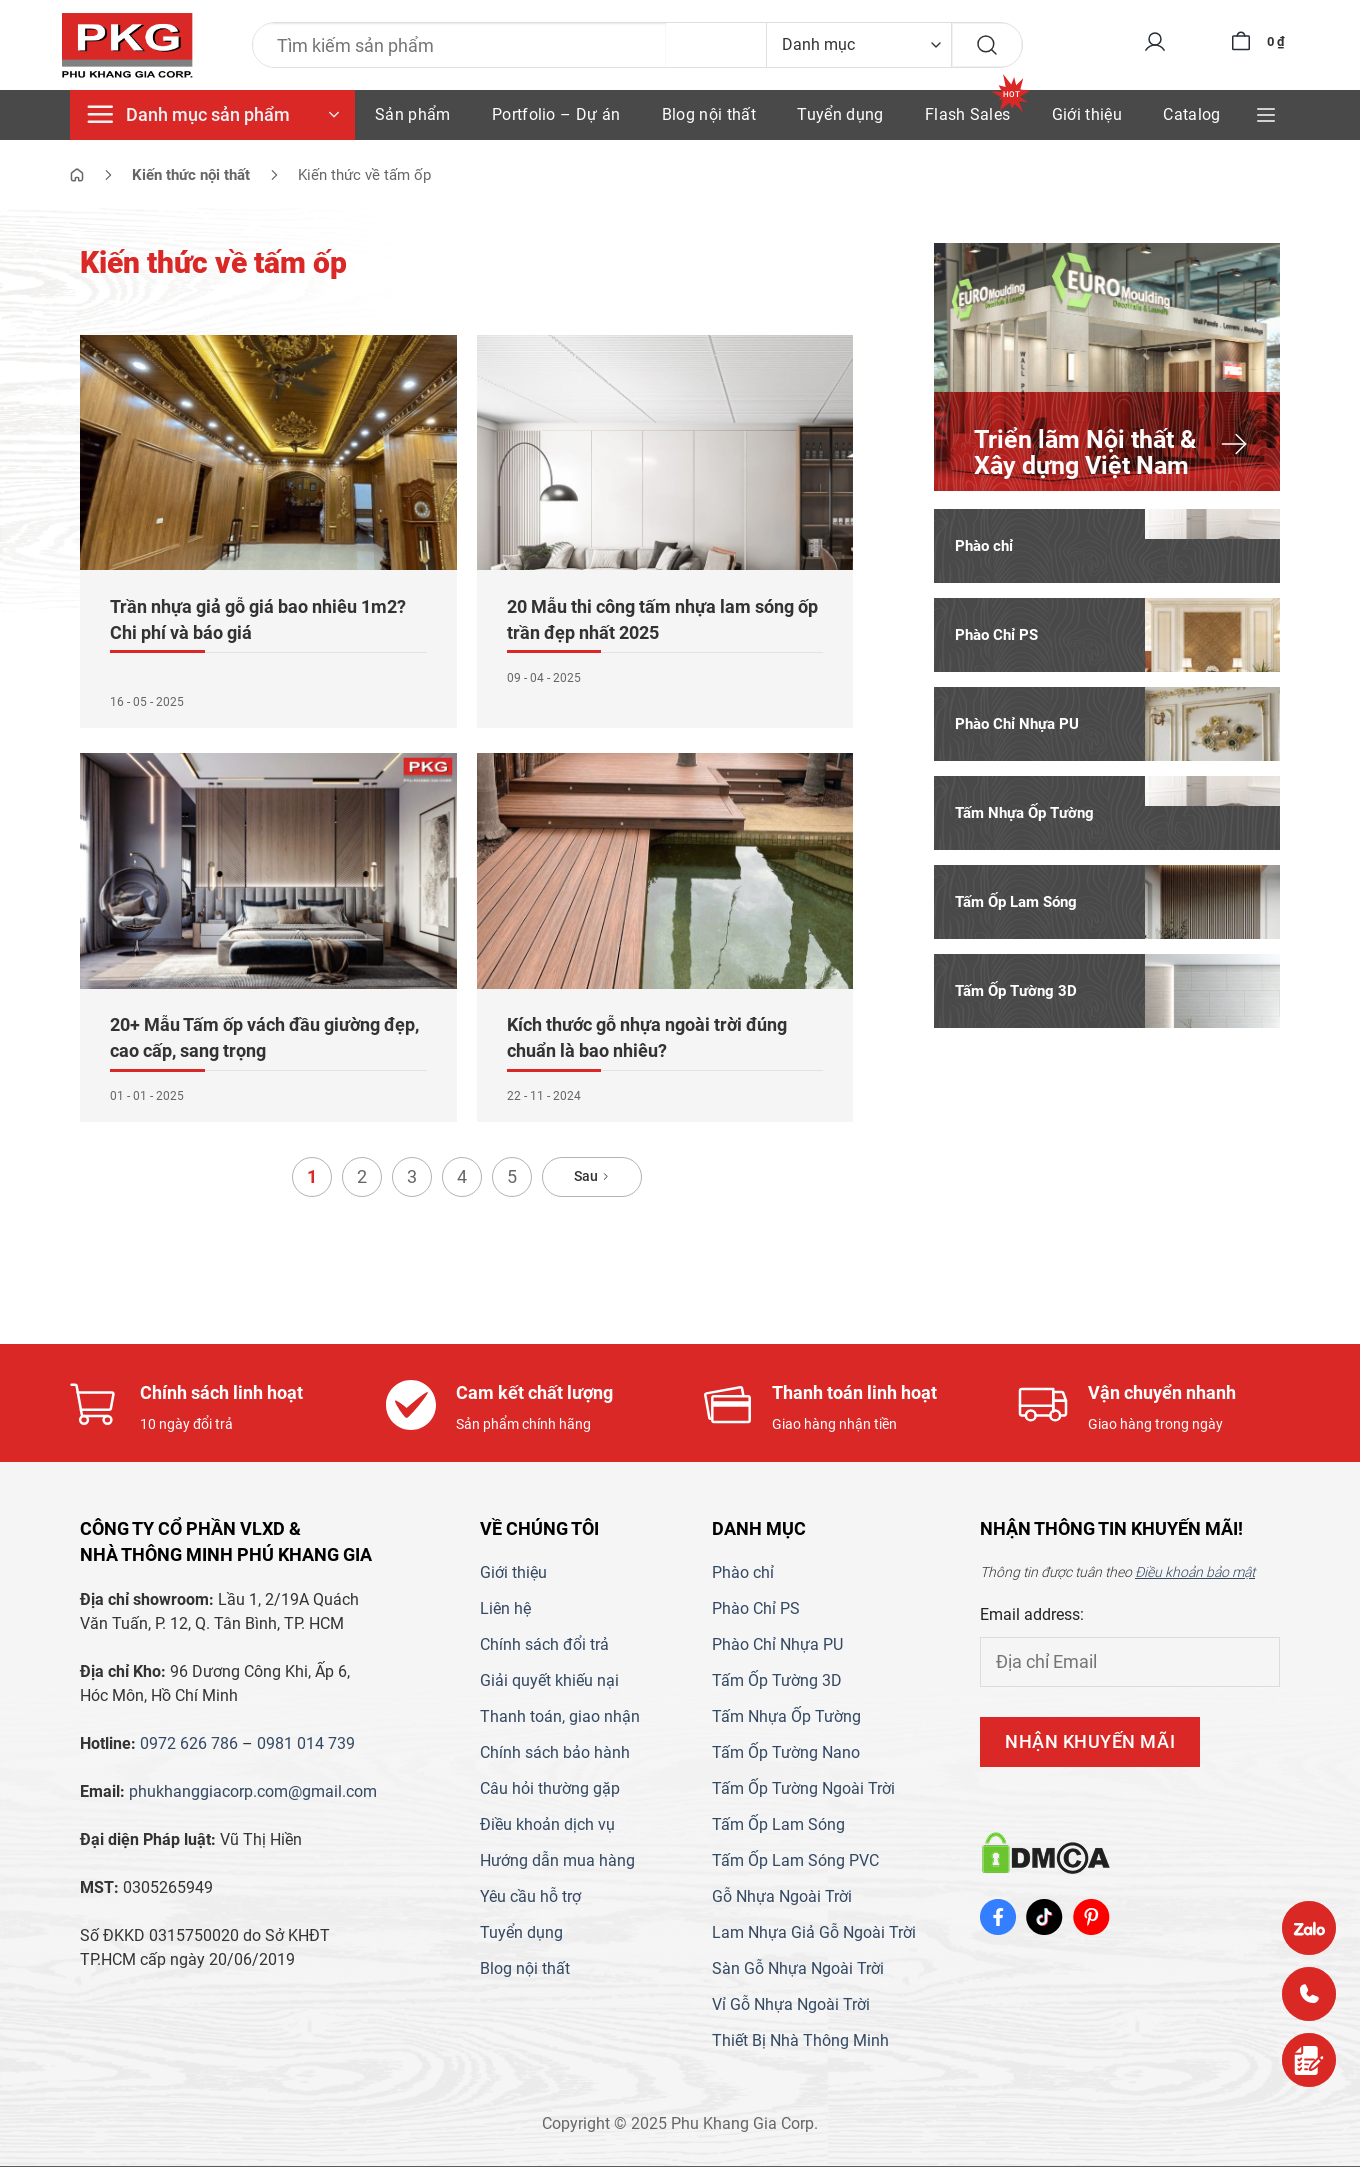 The image size is (1360, 2167). Describe the element at coordinates (413, 114) in the screenshot. I see `Sản phẩm` at that location.